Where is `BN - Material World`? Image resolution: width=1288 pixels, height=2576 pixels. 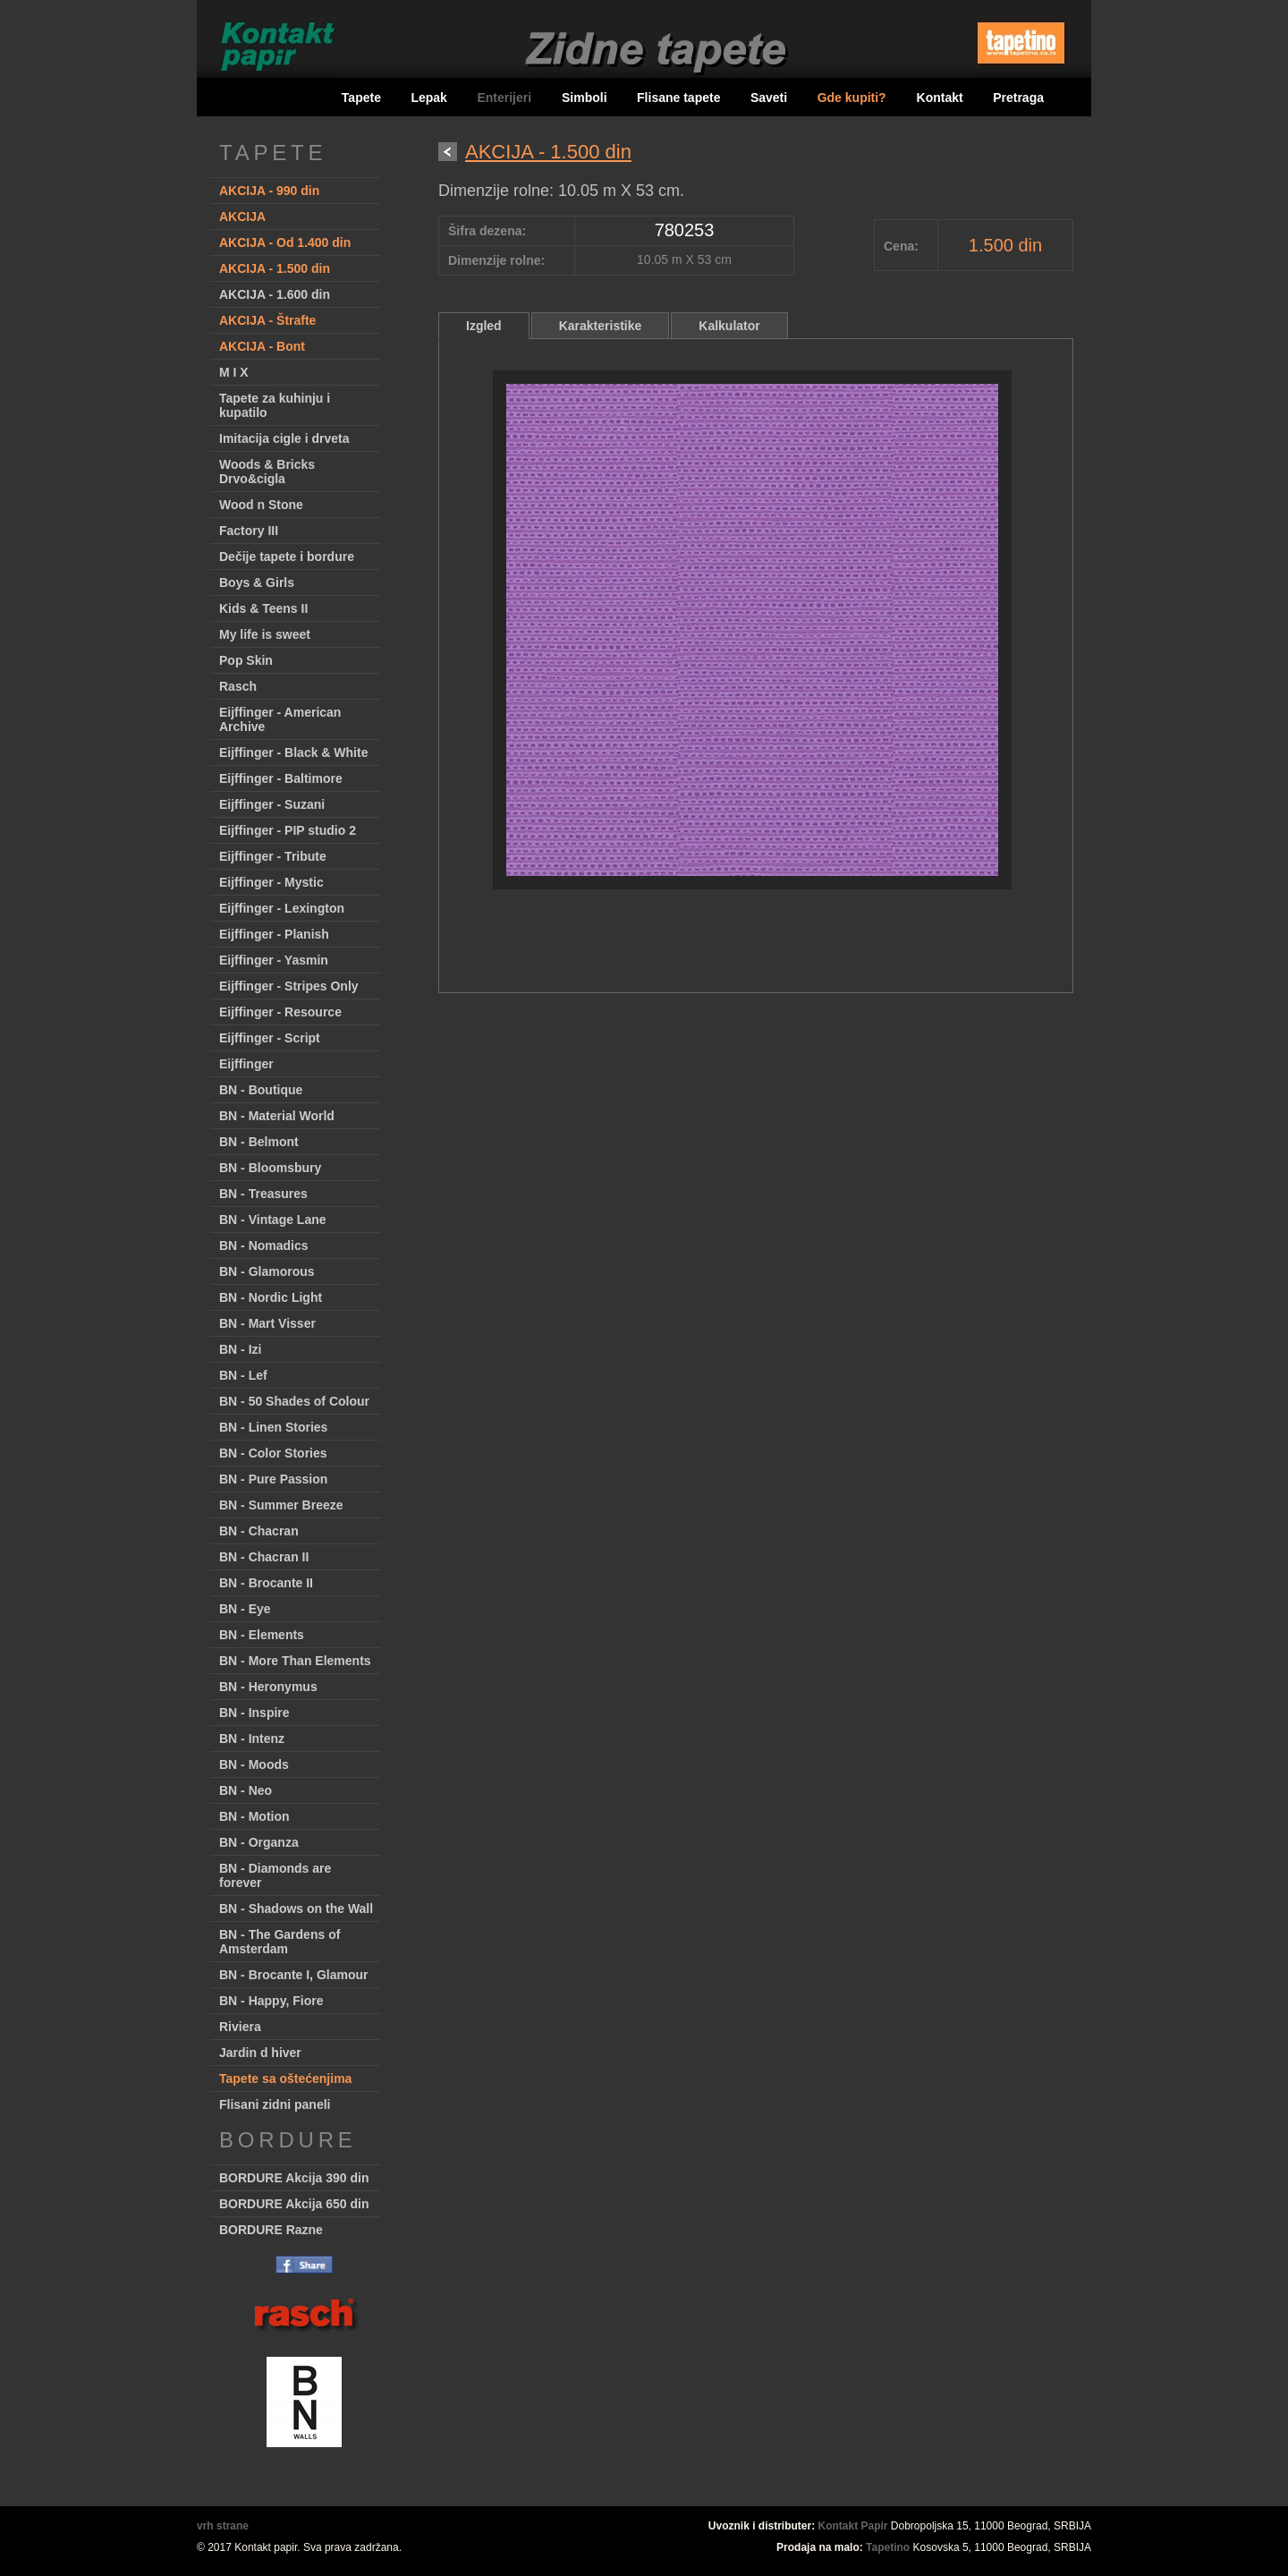 BN - Material World is located at coordinates (277, 1116).